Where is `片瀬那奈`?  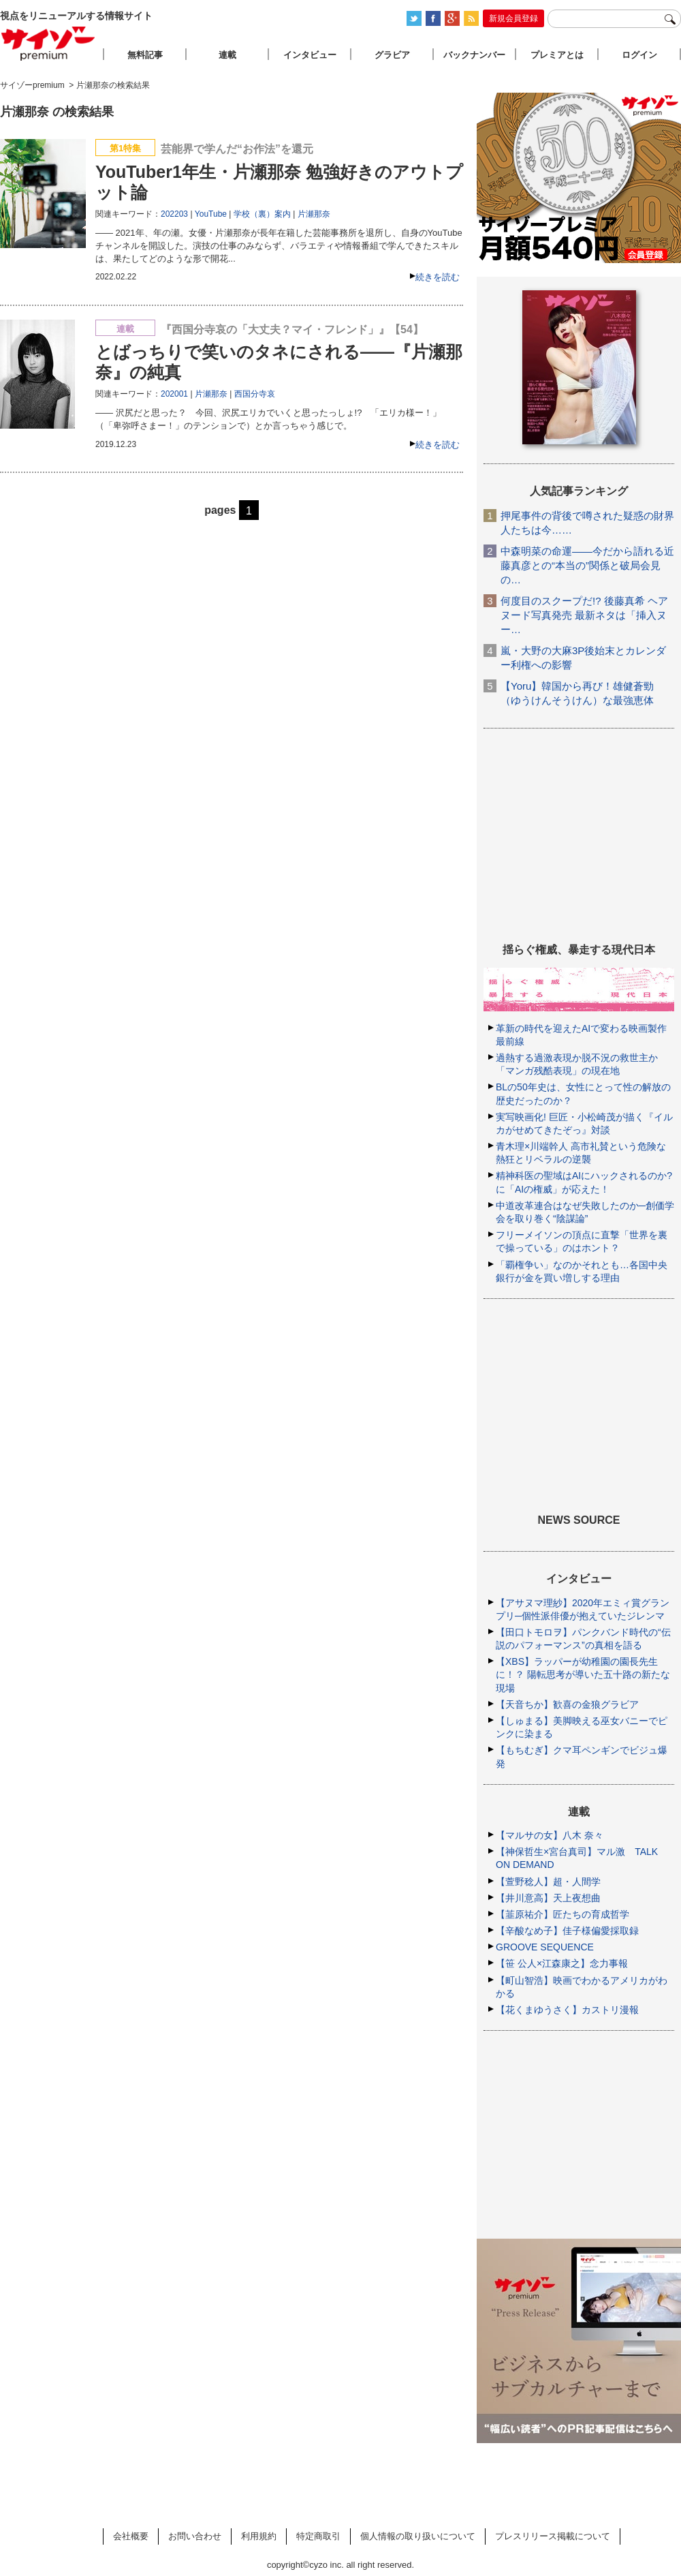
片瀬那奈 is located at coordinates (314, 214).